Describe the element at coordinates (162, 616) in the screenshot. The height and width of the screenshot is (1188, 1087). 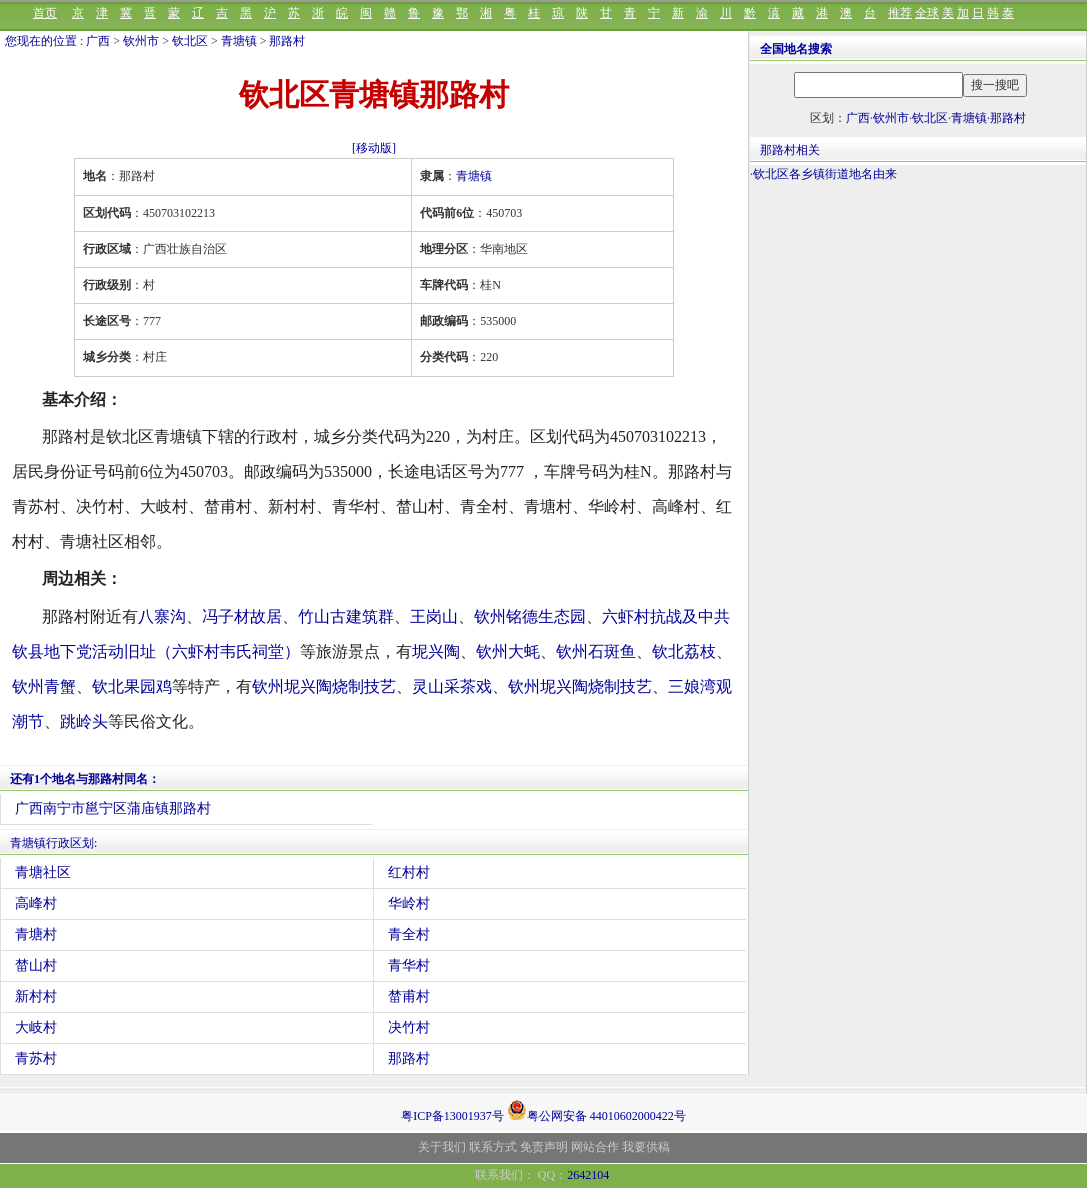
I see `八寨沟` at that location.